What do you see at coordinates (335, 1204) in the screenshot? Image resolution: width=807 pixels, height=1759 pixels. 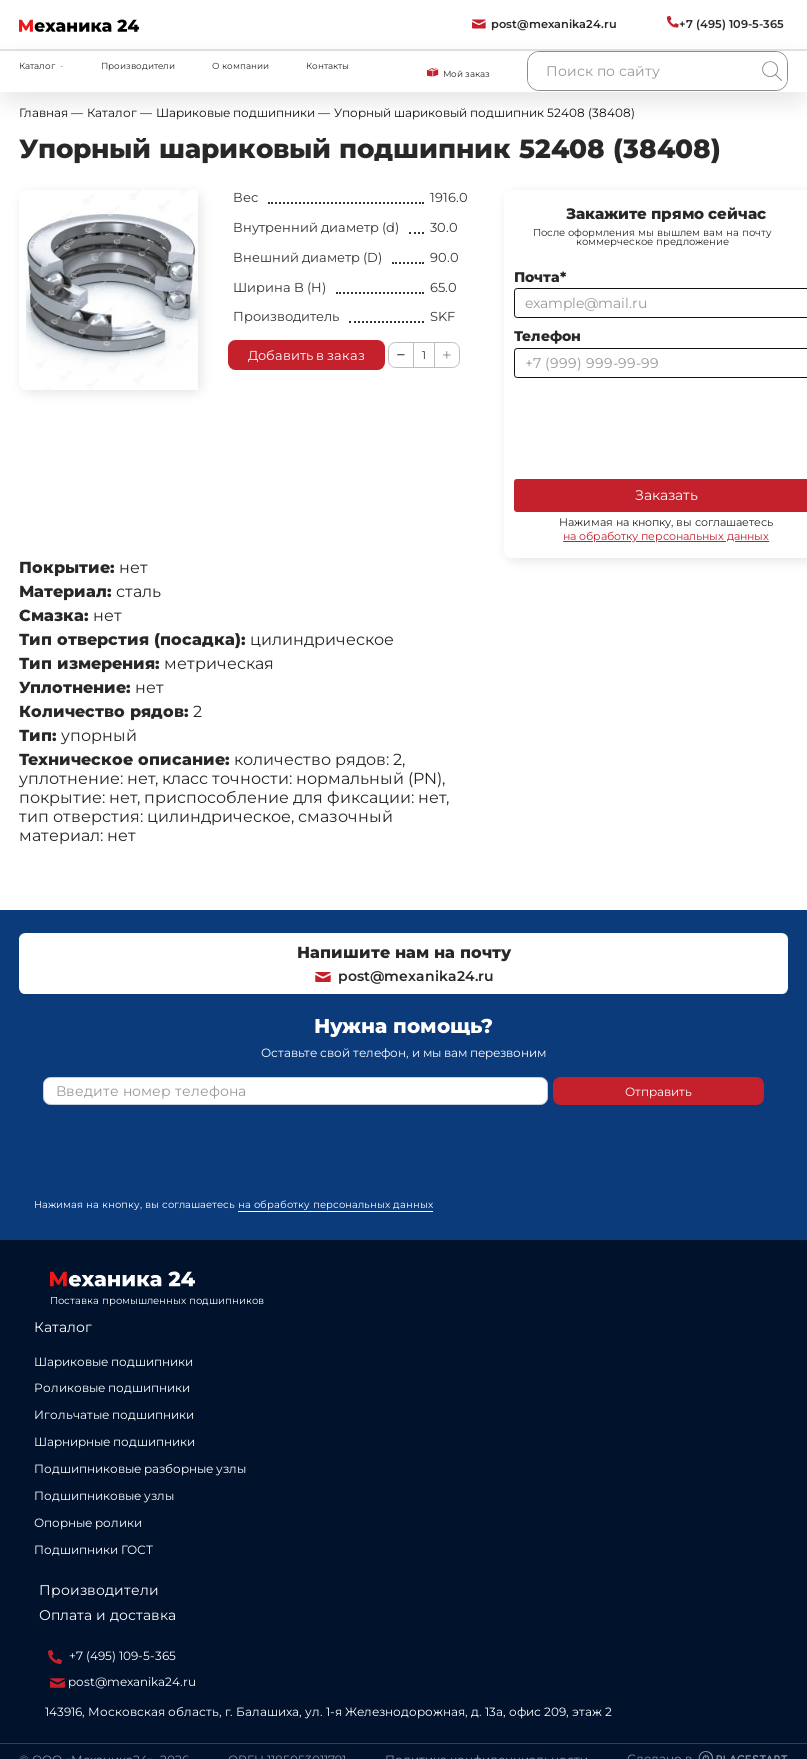 I see `на обработку персональных данных` at bounding box center [335, 1204].